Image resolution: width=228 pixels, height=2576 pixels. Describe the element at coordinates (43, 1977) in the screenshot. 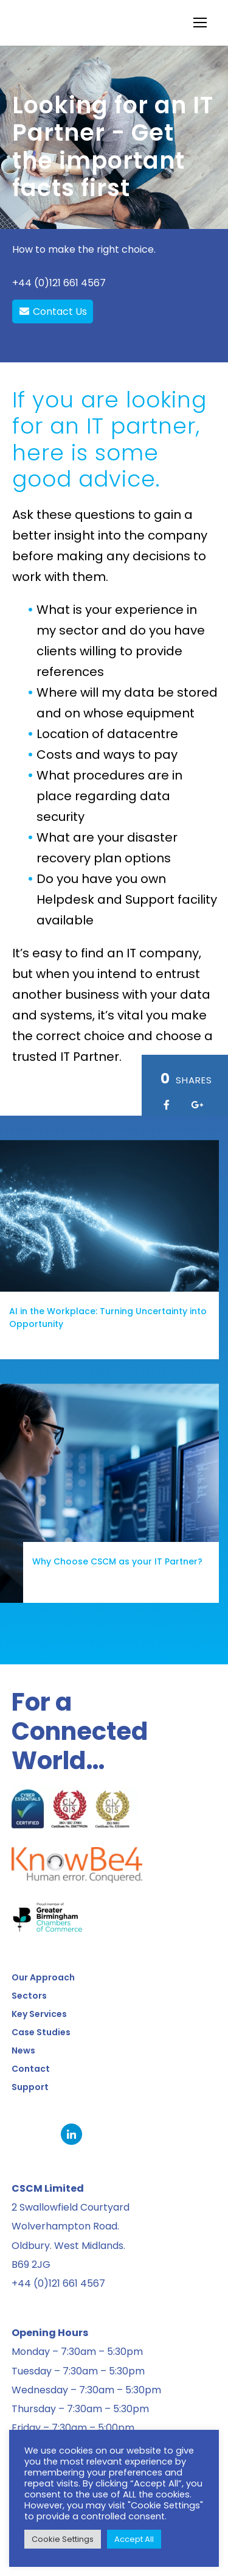

I see `Our Approach` at that location.